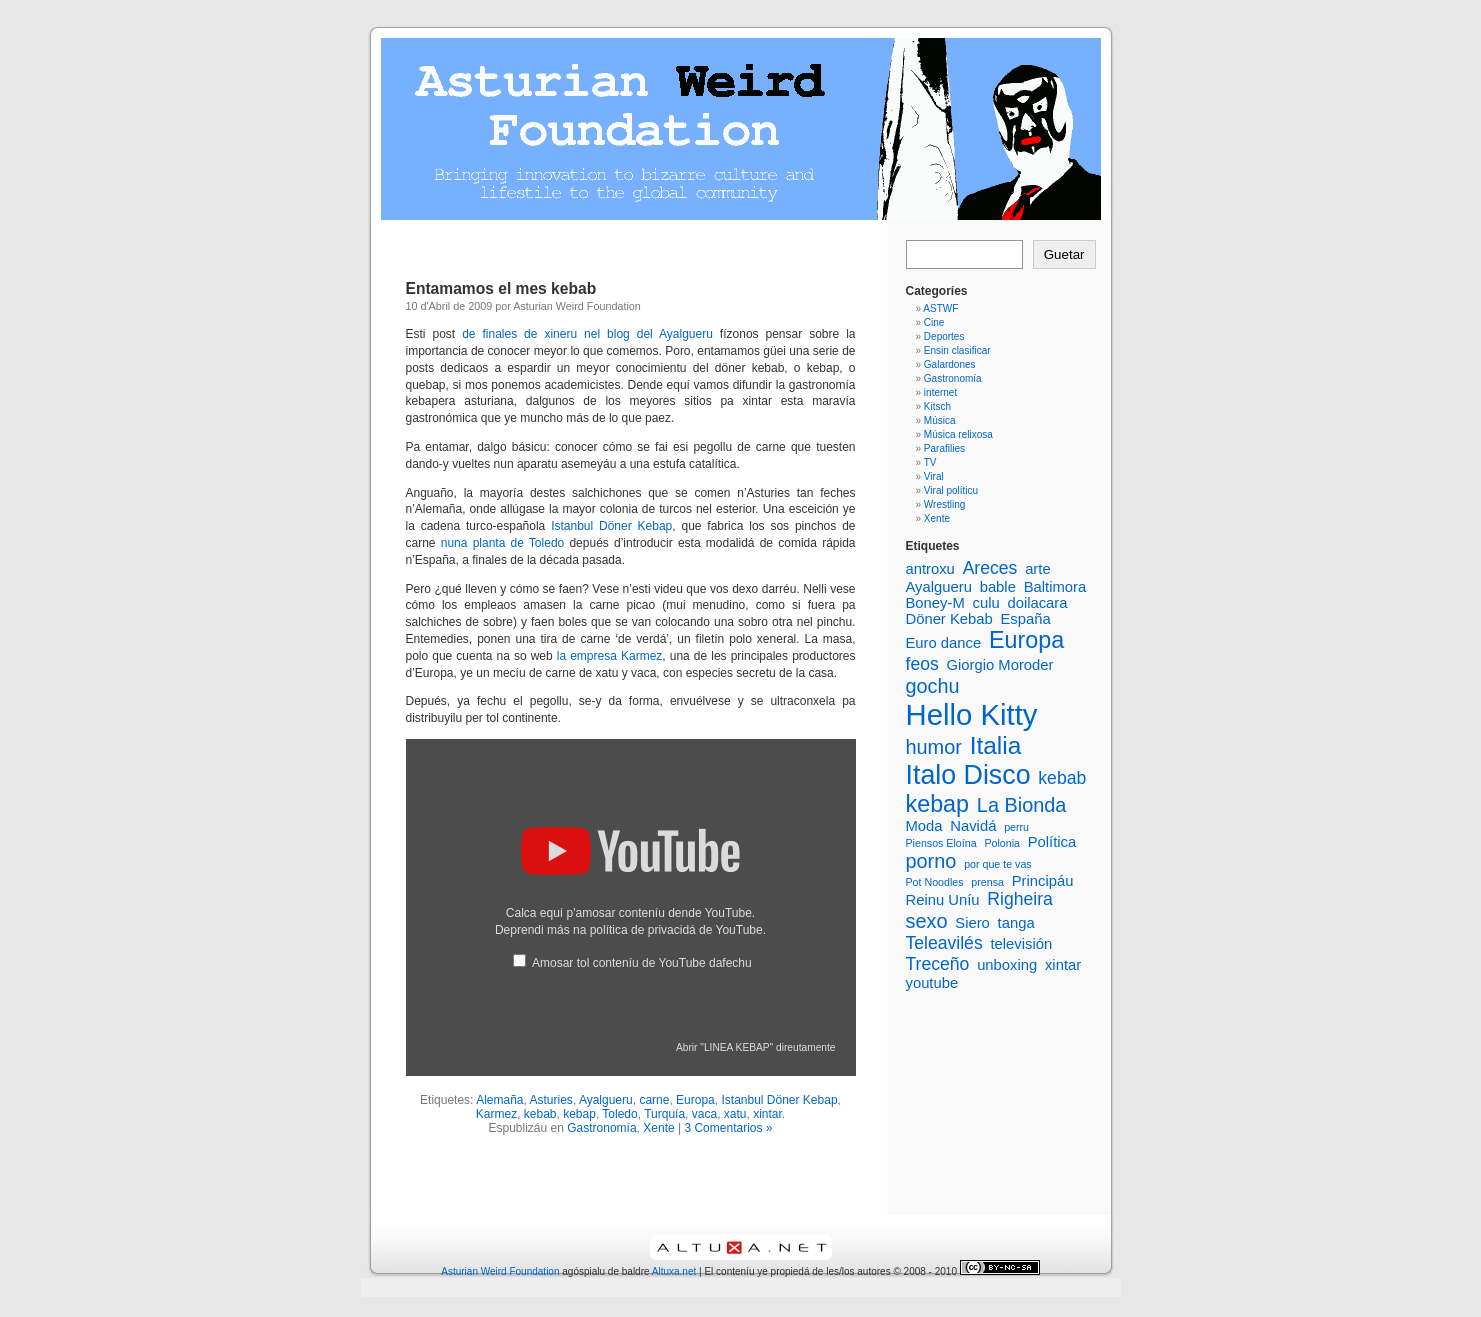 Image resolution: width=1481 pixels, height=1317 pixels. I want to click on Hello Kitty [Hello Kitty (12 elementos)], so click(972, 714).